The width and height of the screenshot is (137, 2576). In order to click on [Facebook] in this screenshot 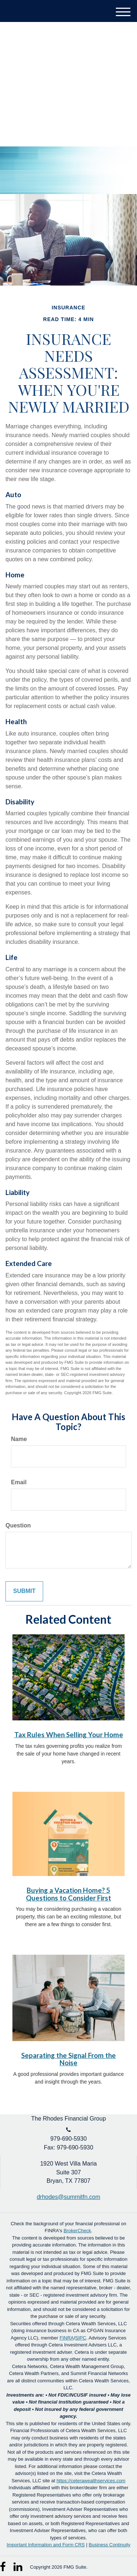, I will do `click(5, 2565)`.